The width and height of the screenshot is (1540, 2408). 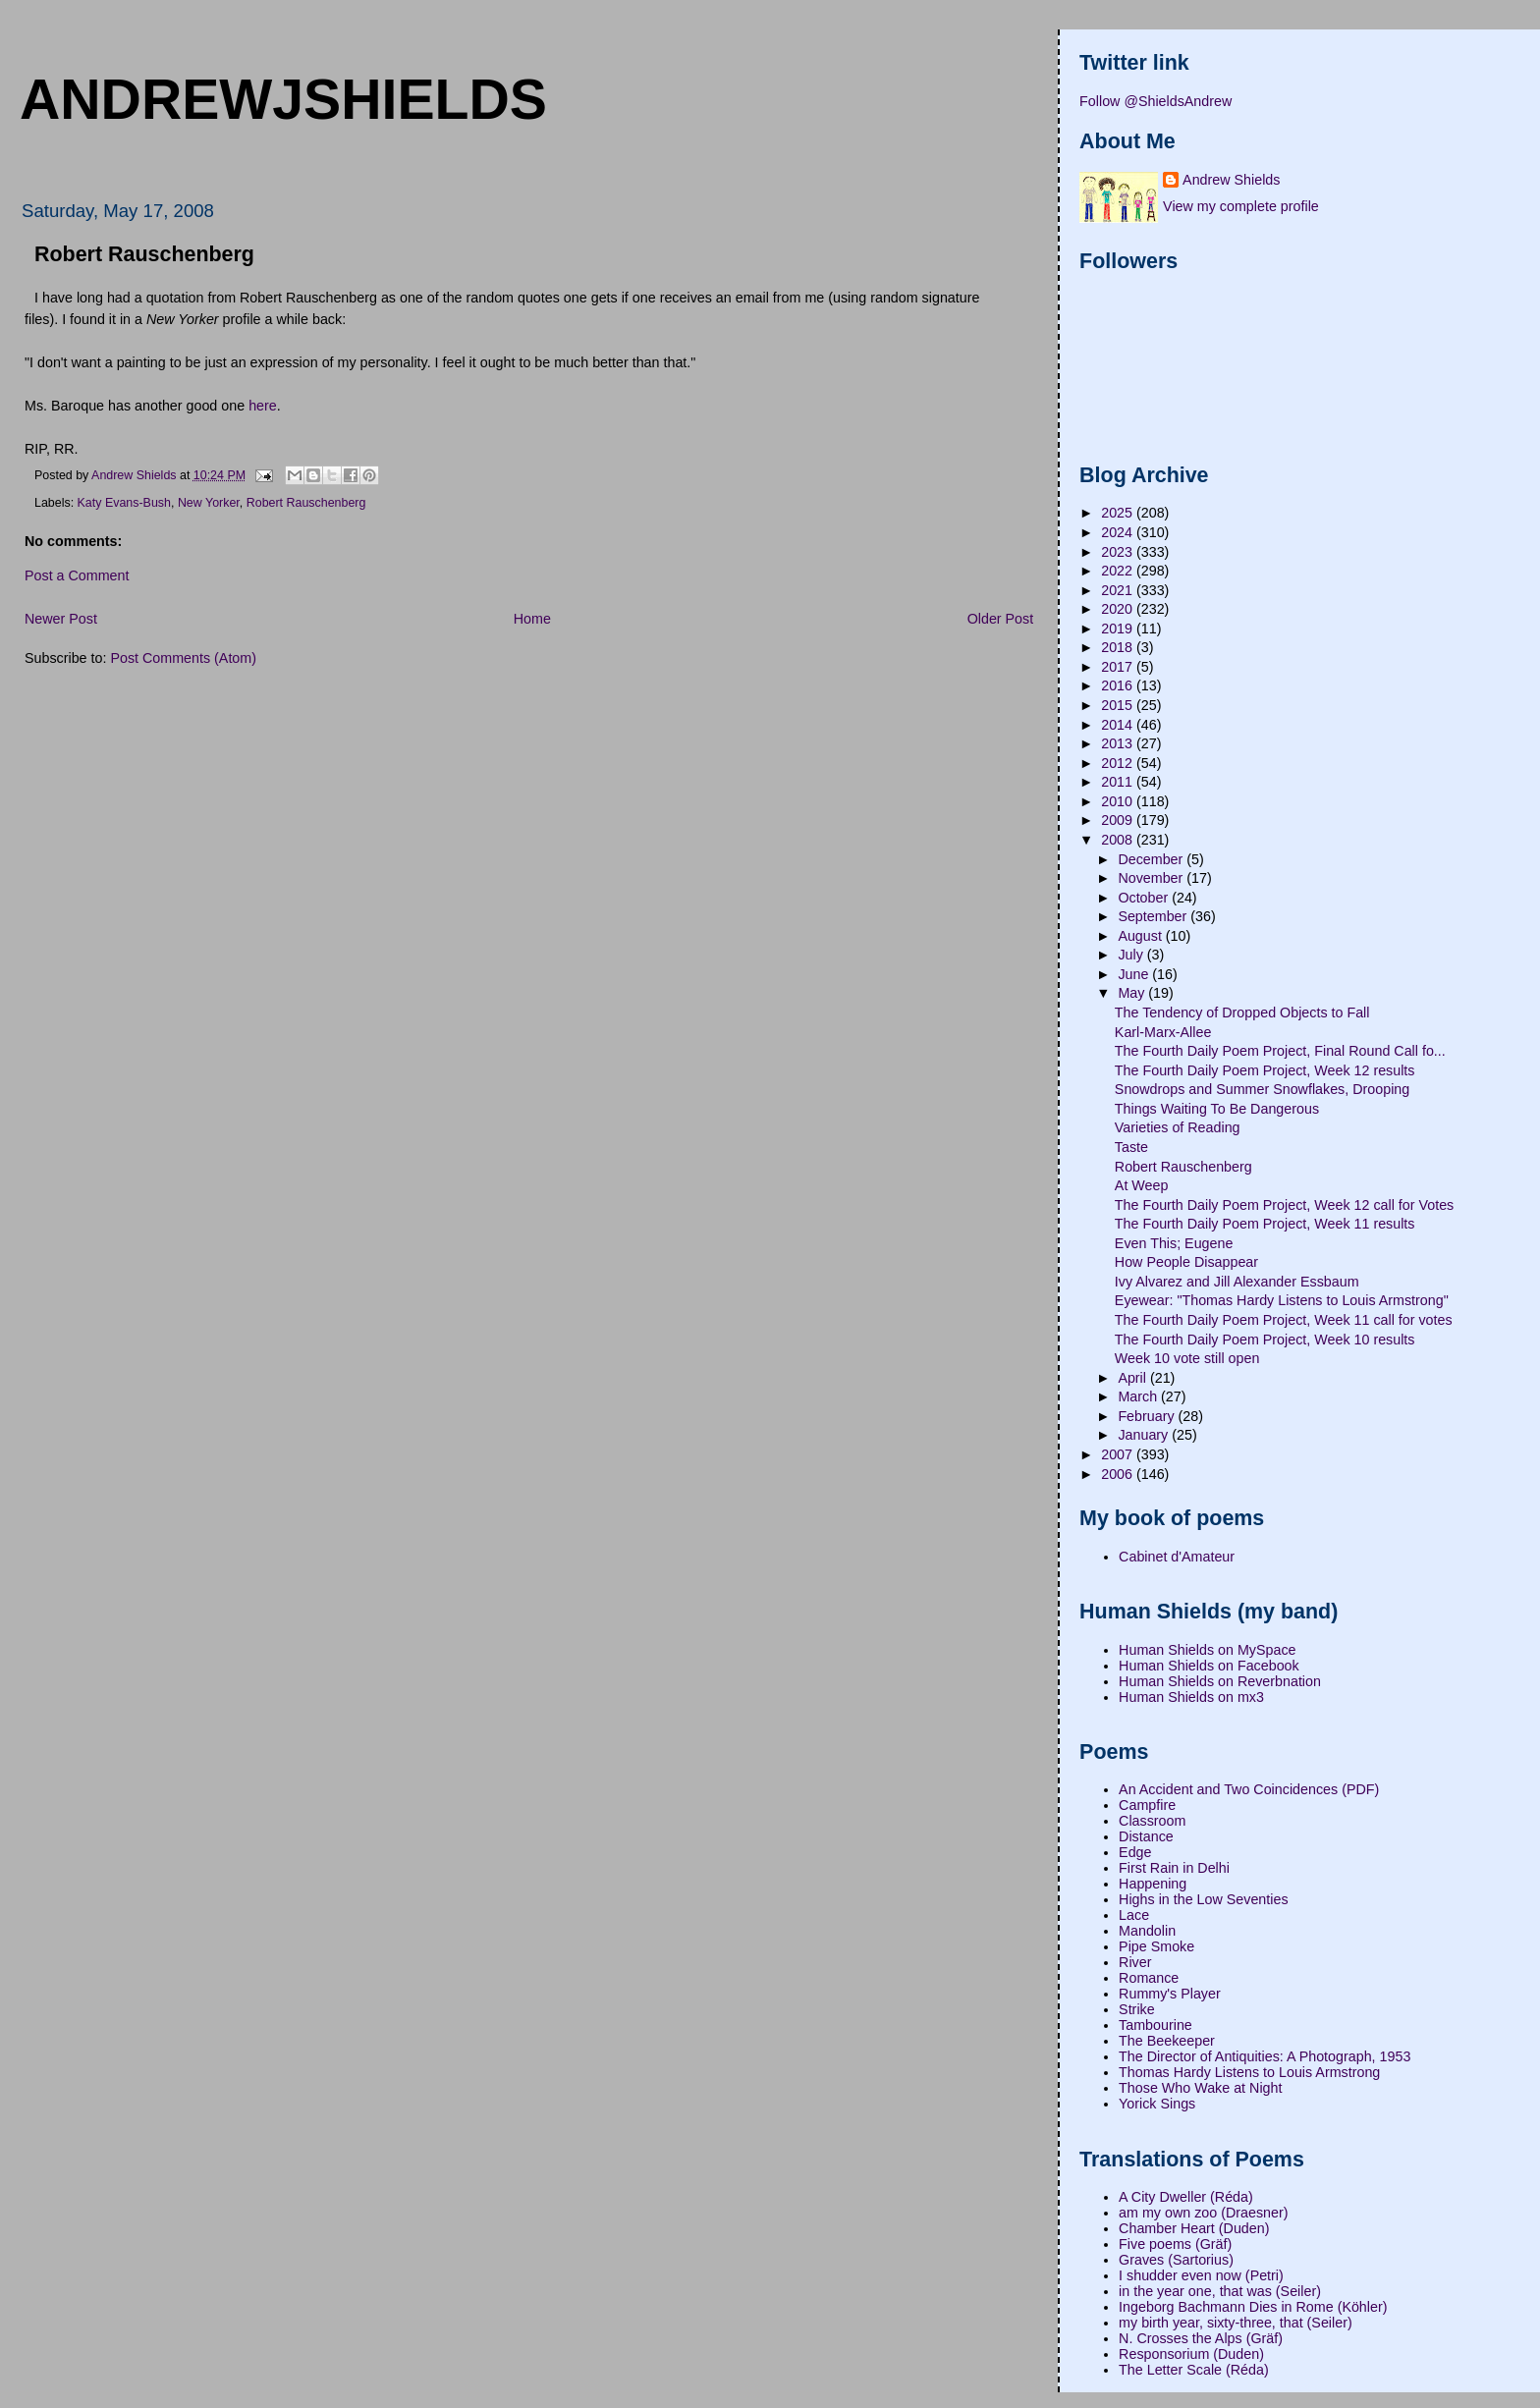 What do you see at coordinates (1280, 1051) in the screenshot?
I see `The Fourth Daily Poem Project, Final Round Call fo...` at bounding box center [1280, 1051].